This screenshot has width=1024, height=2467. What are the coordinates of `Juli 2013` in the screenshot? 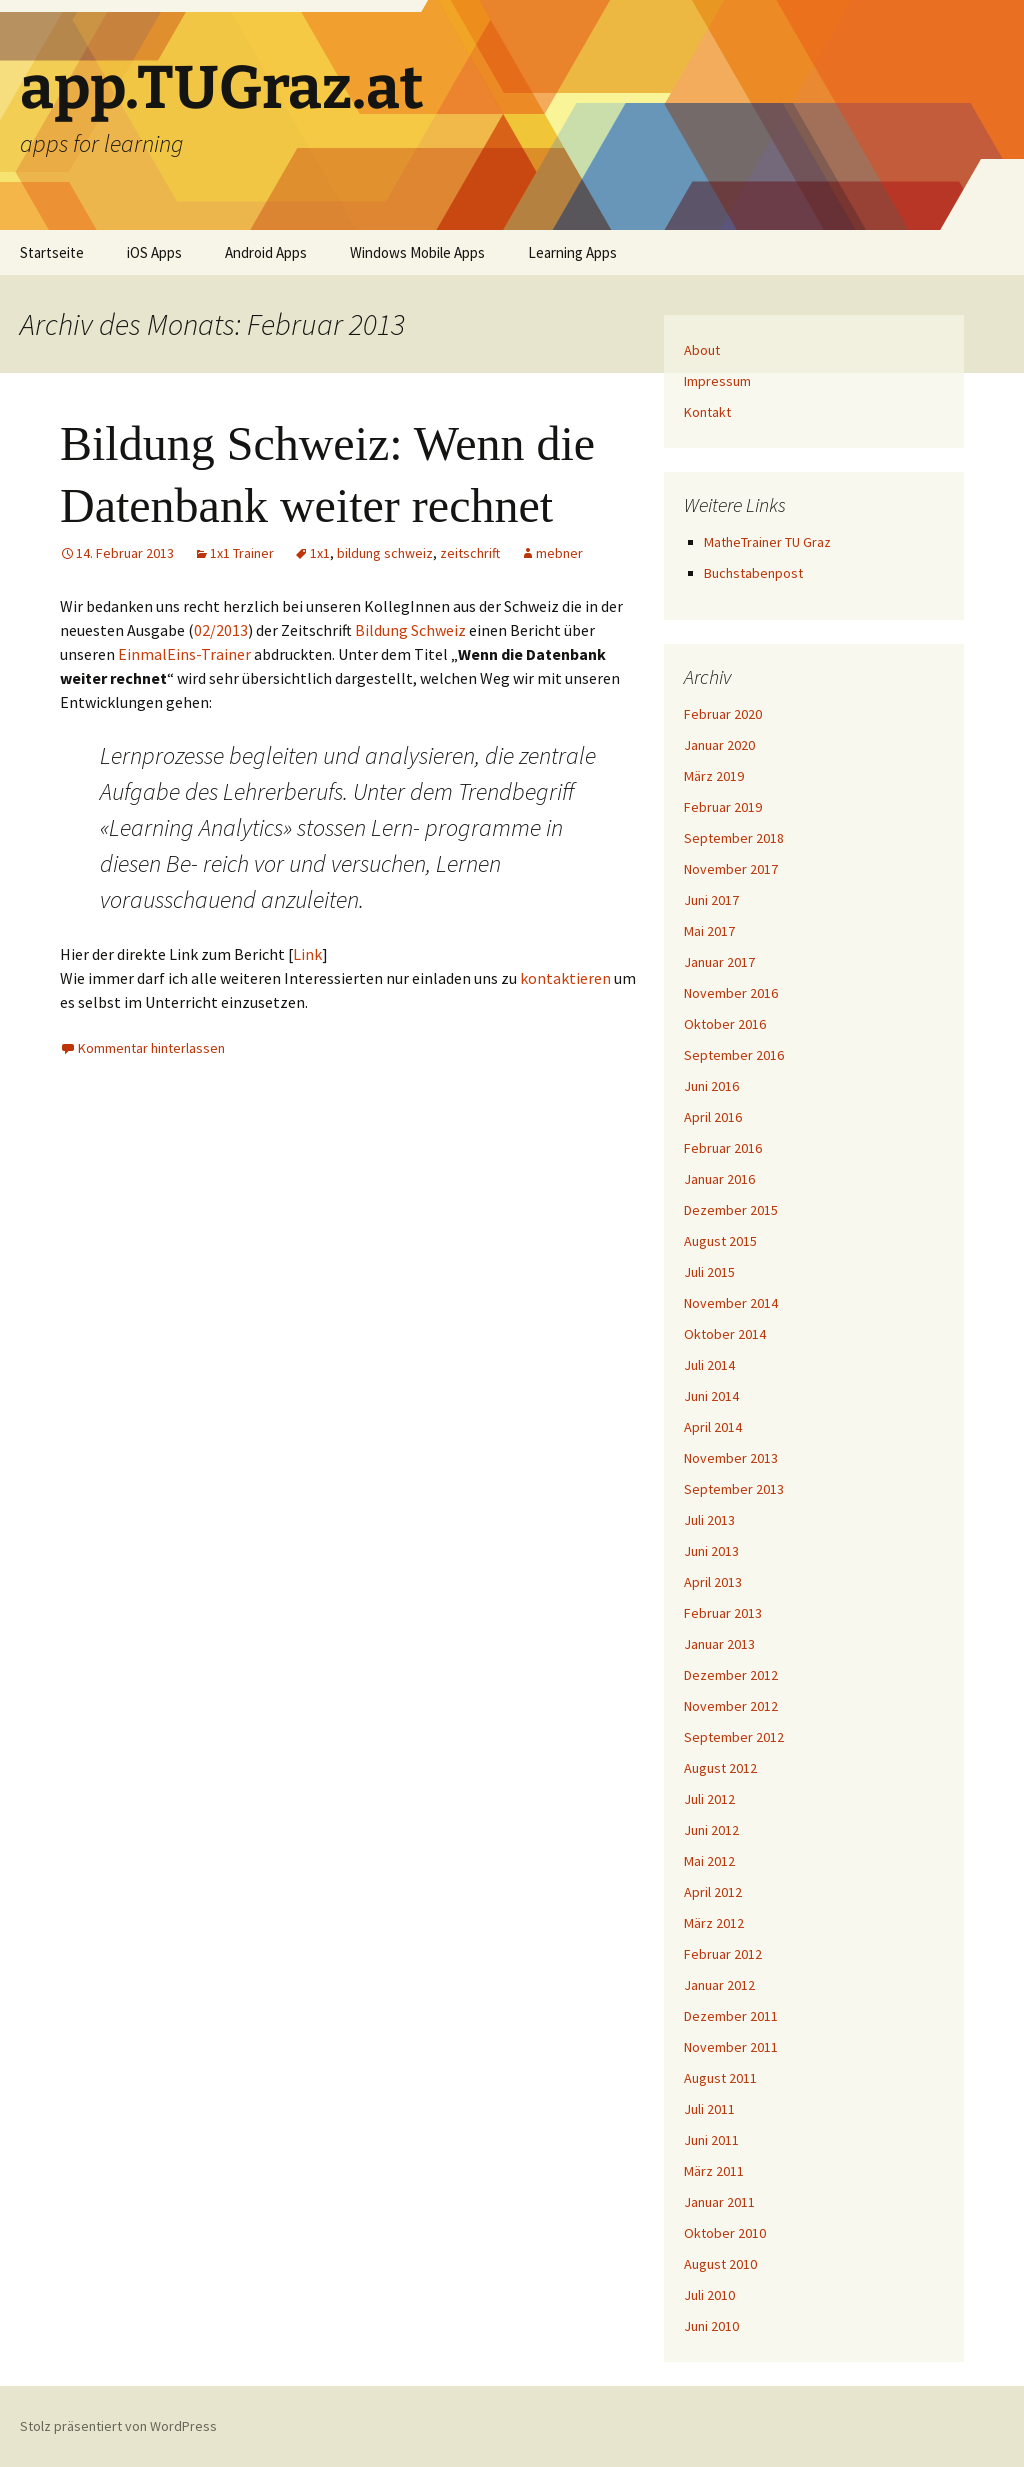 It's located at (709, 1520).